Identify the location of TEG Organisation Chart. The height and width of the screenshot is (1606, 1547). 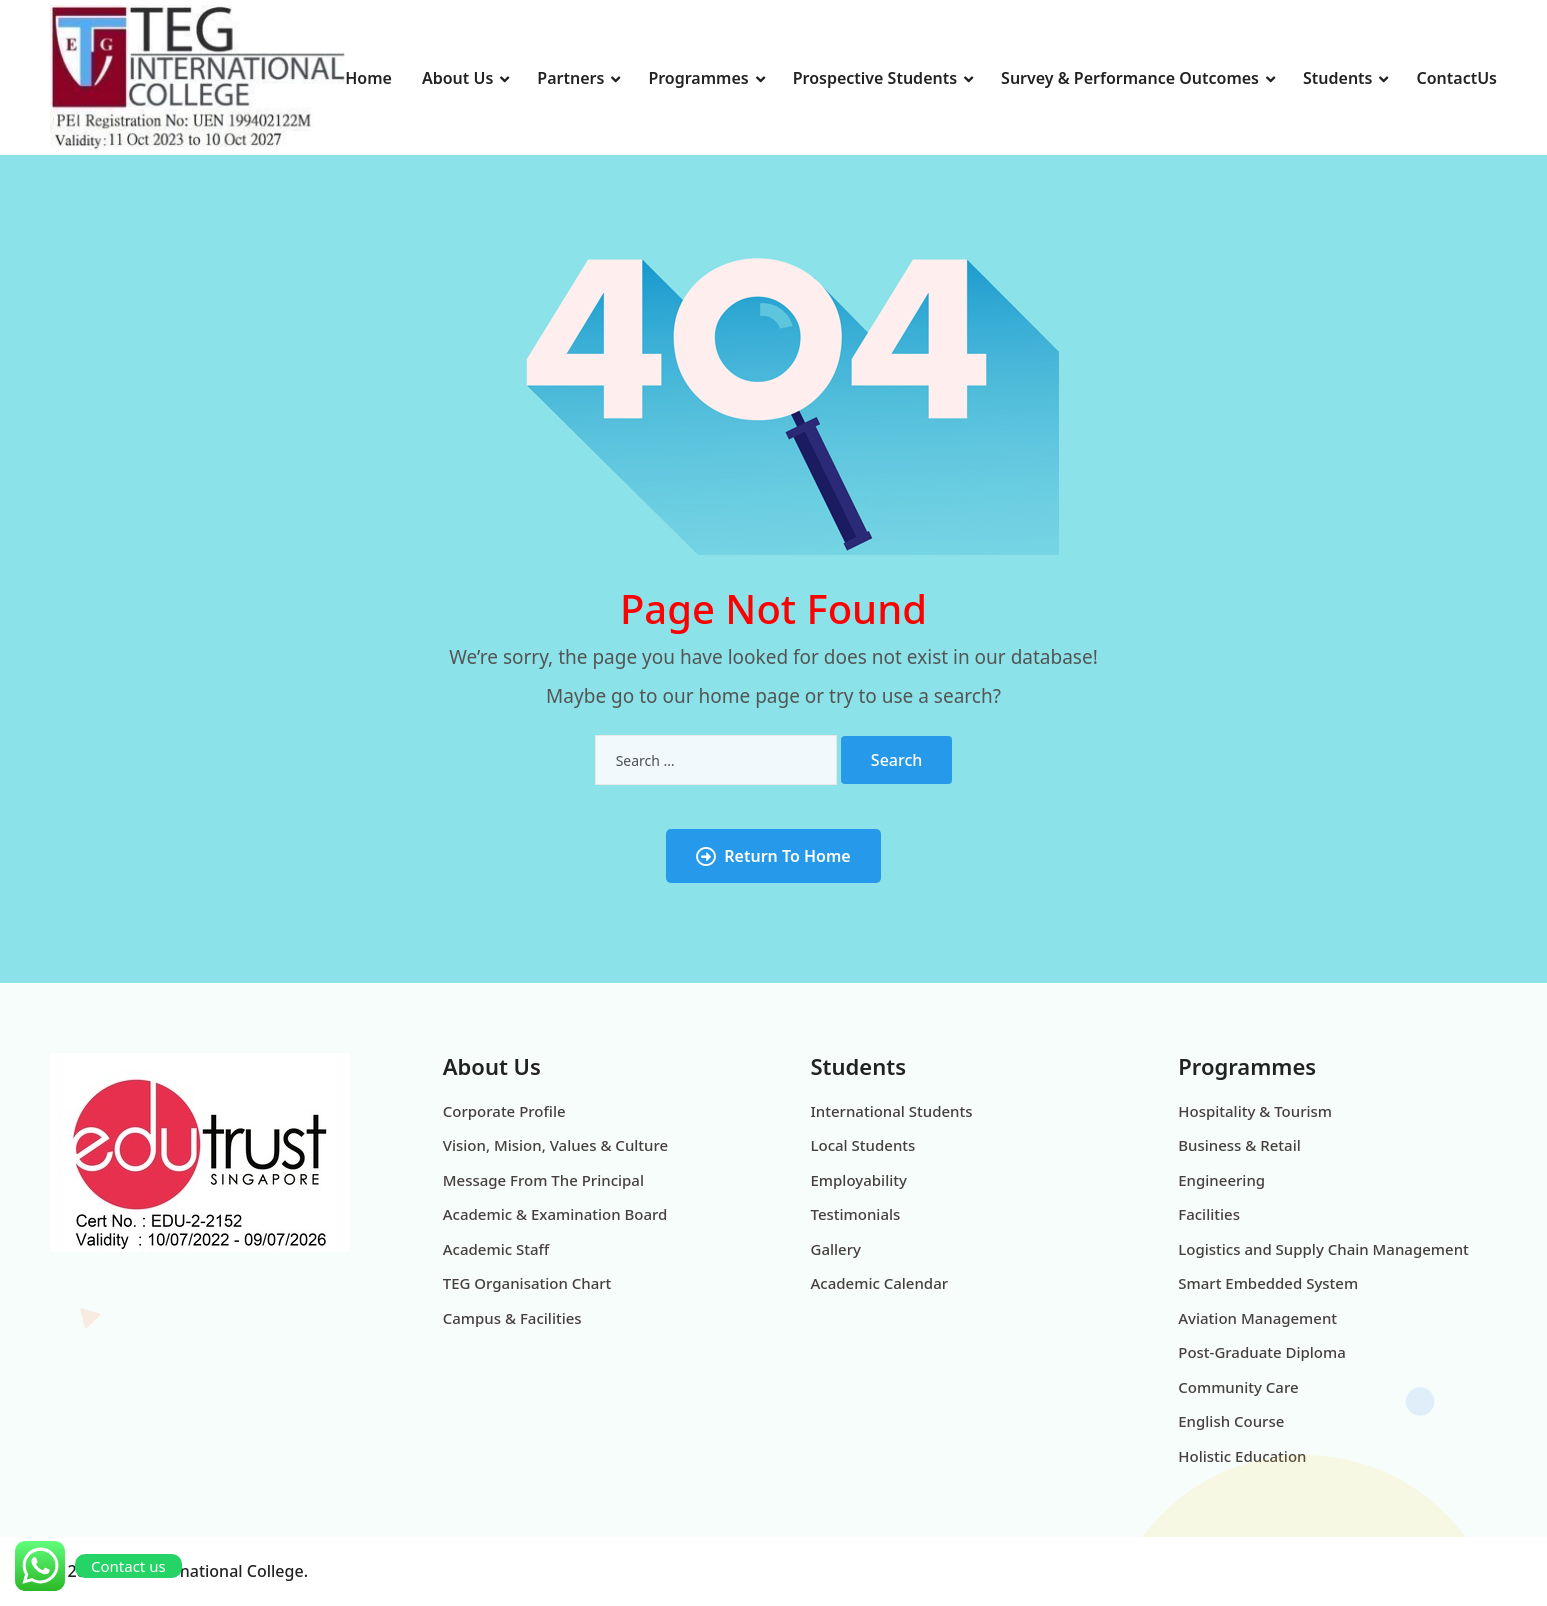
(527, 1283).